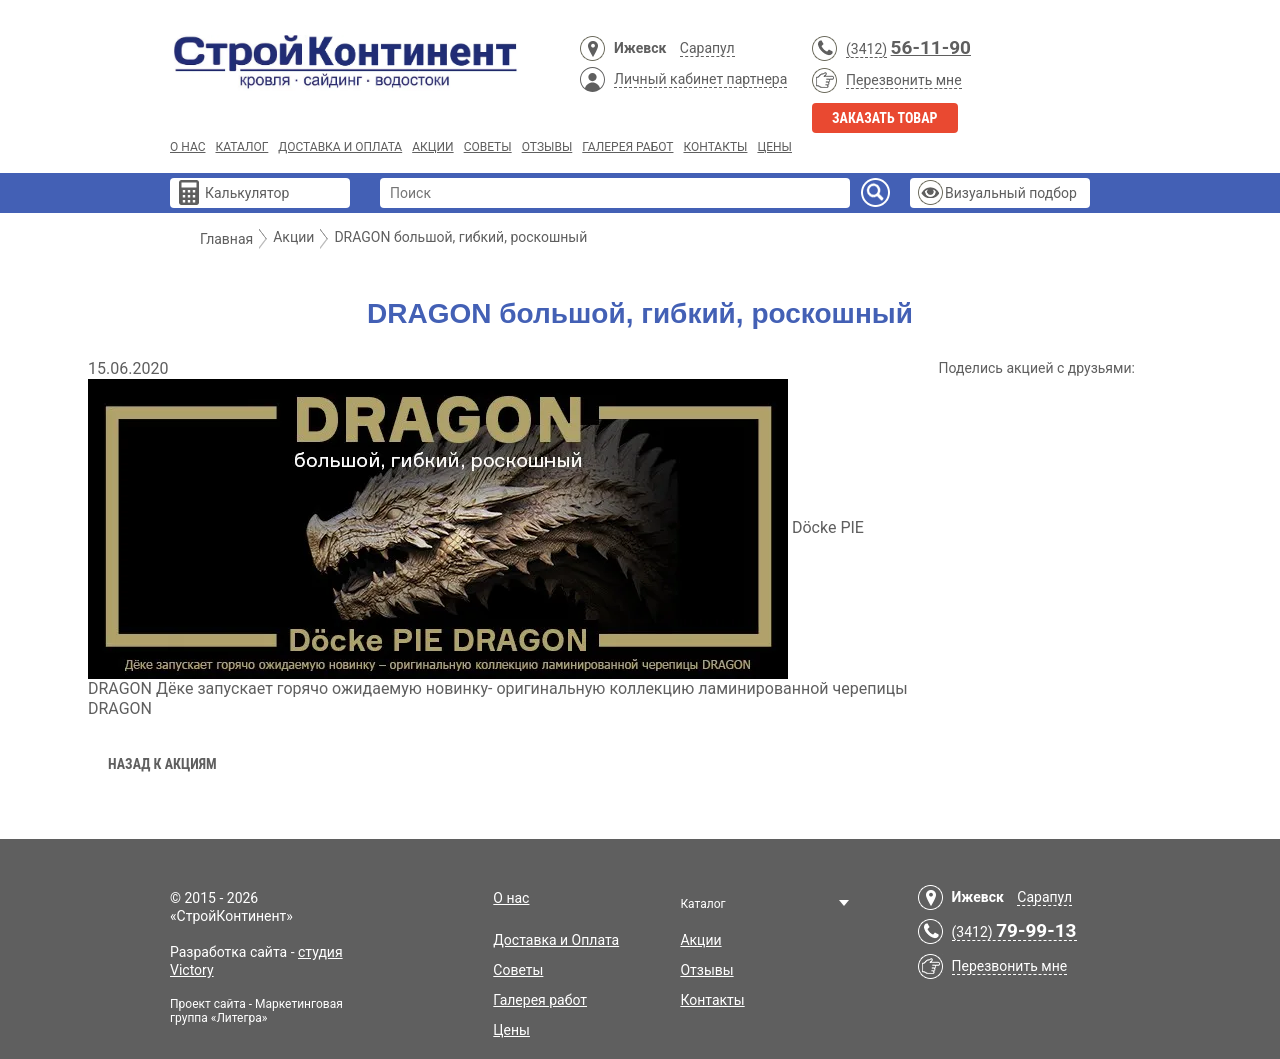  I want to click on Акции, so click(432, 147).